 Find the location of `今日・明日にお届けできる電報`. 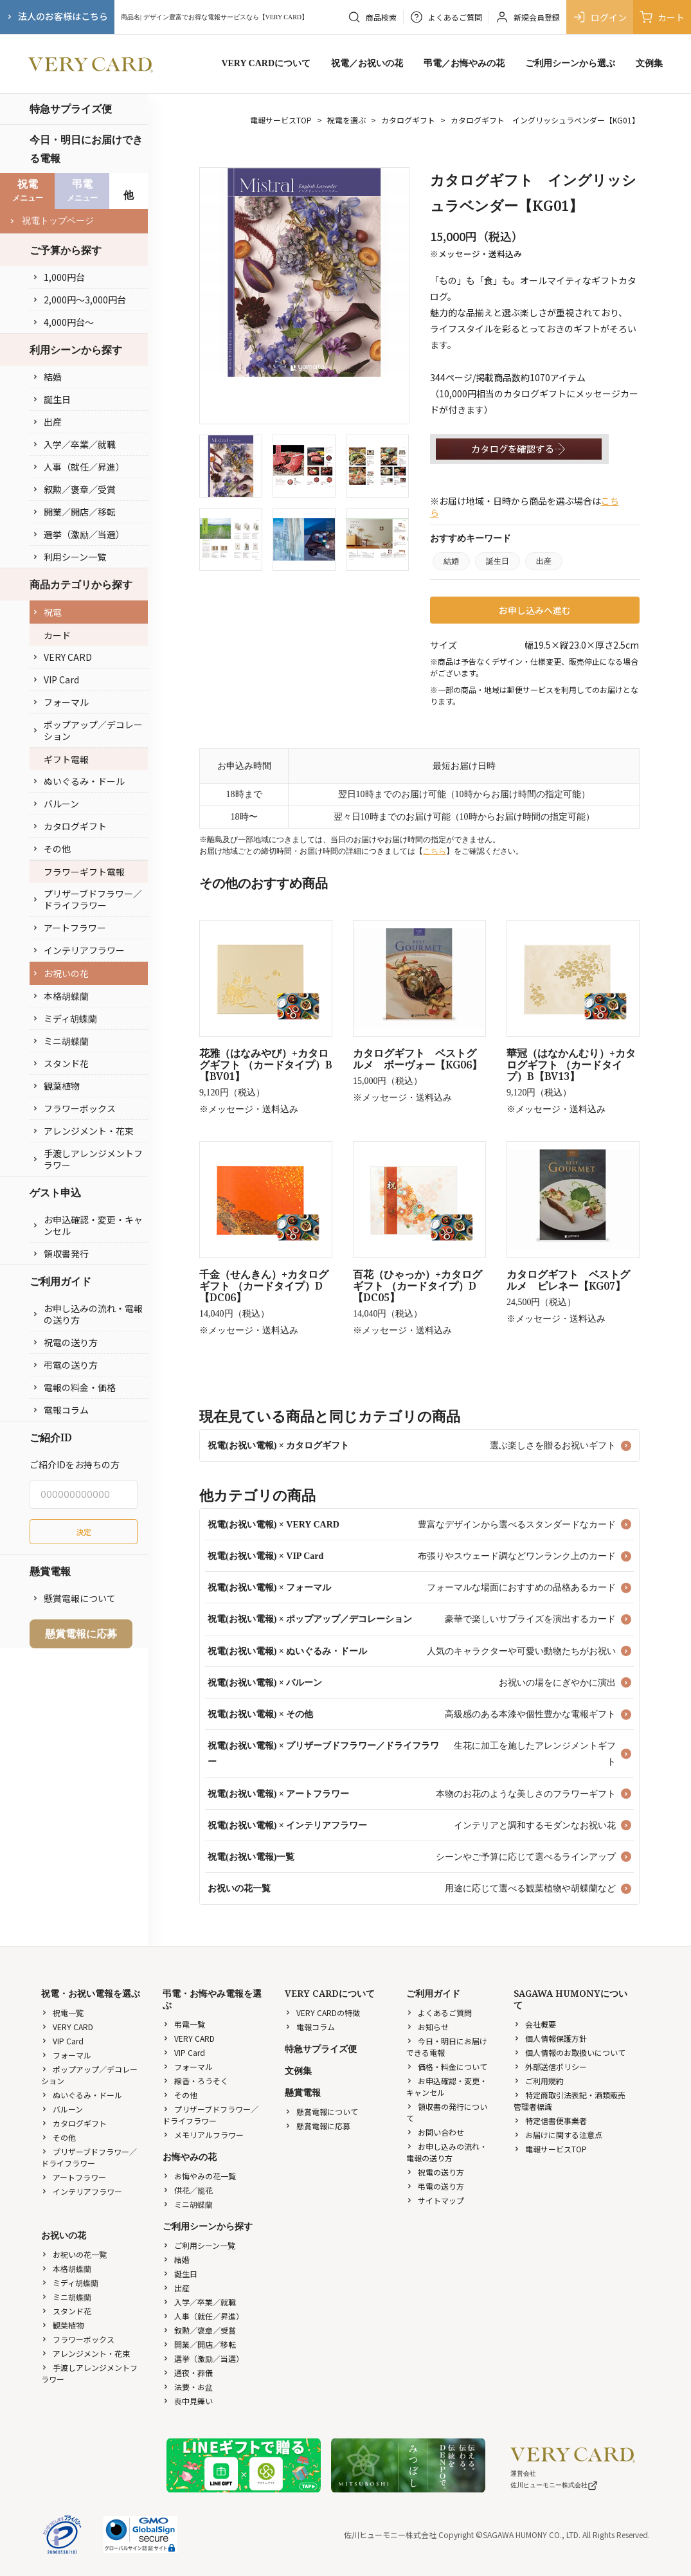

今日・明日にお届けできる電報 is located at coordinates (86, 148).